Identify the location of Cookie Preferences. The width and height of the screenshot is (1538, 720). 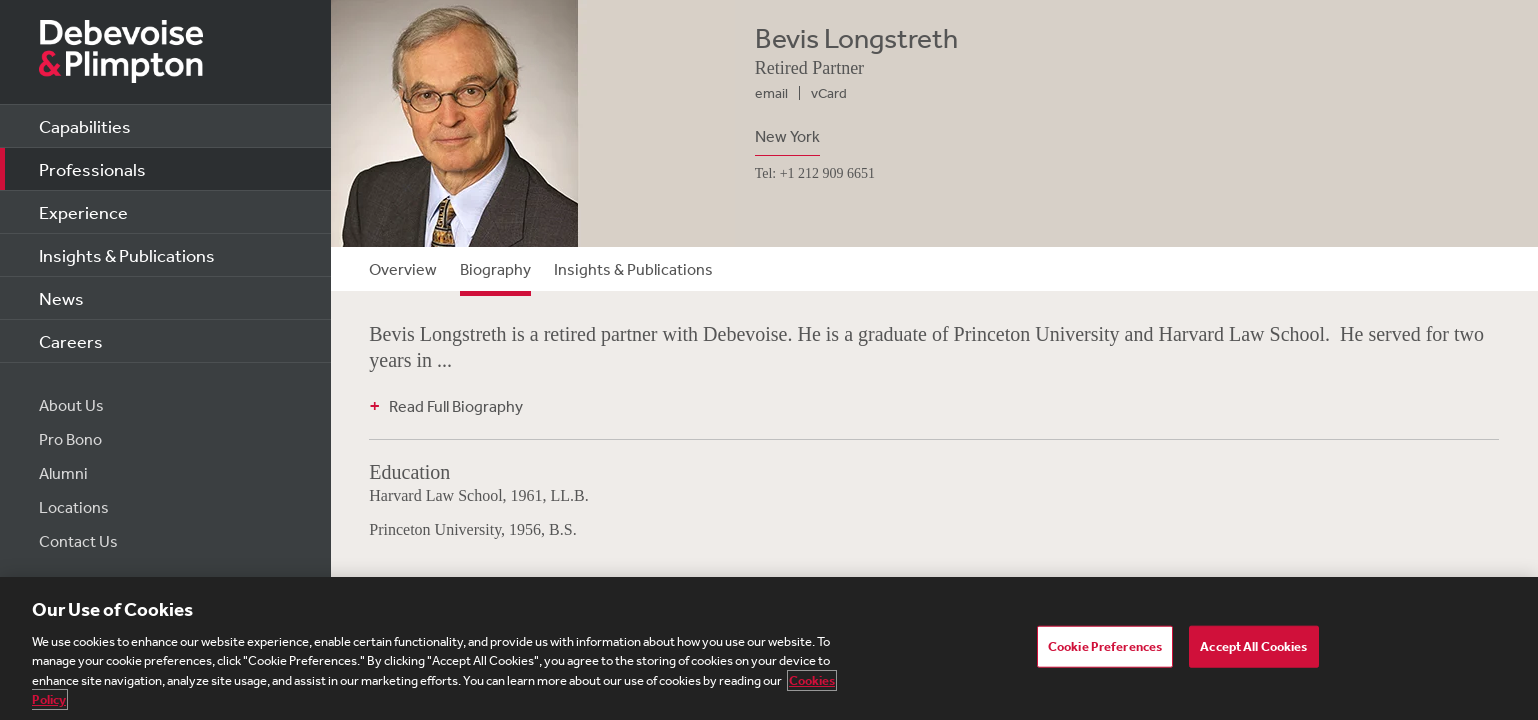
(1105, 646).